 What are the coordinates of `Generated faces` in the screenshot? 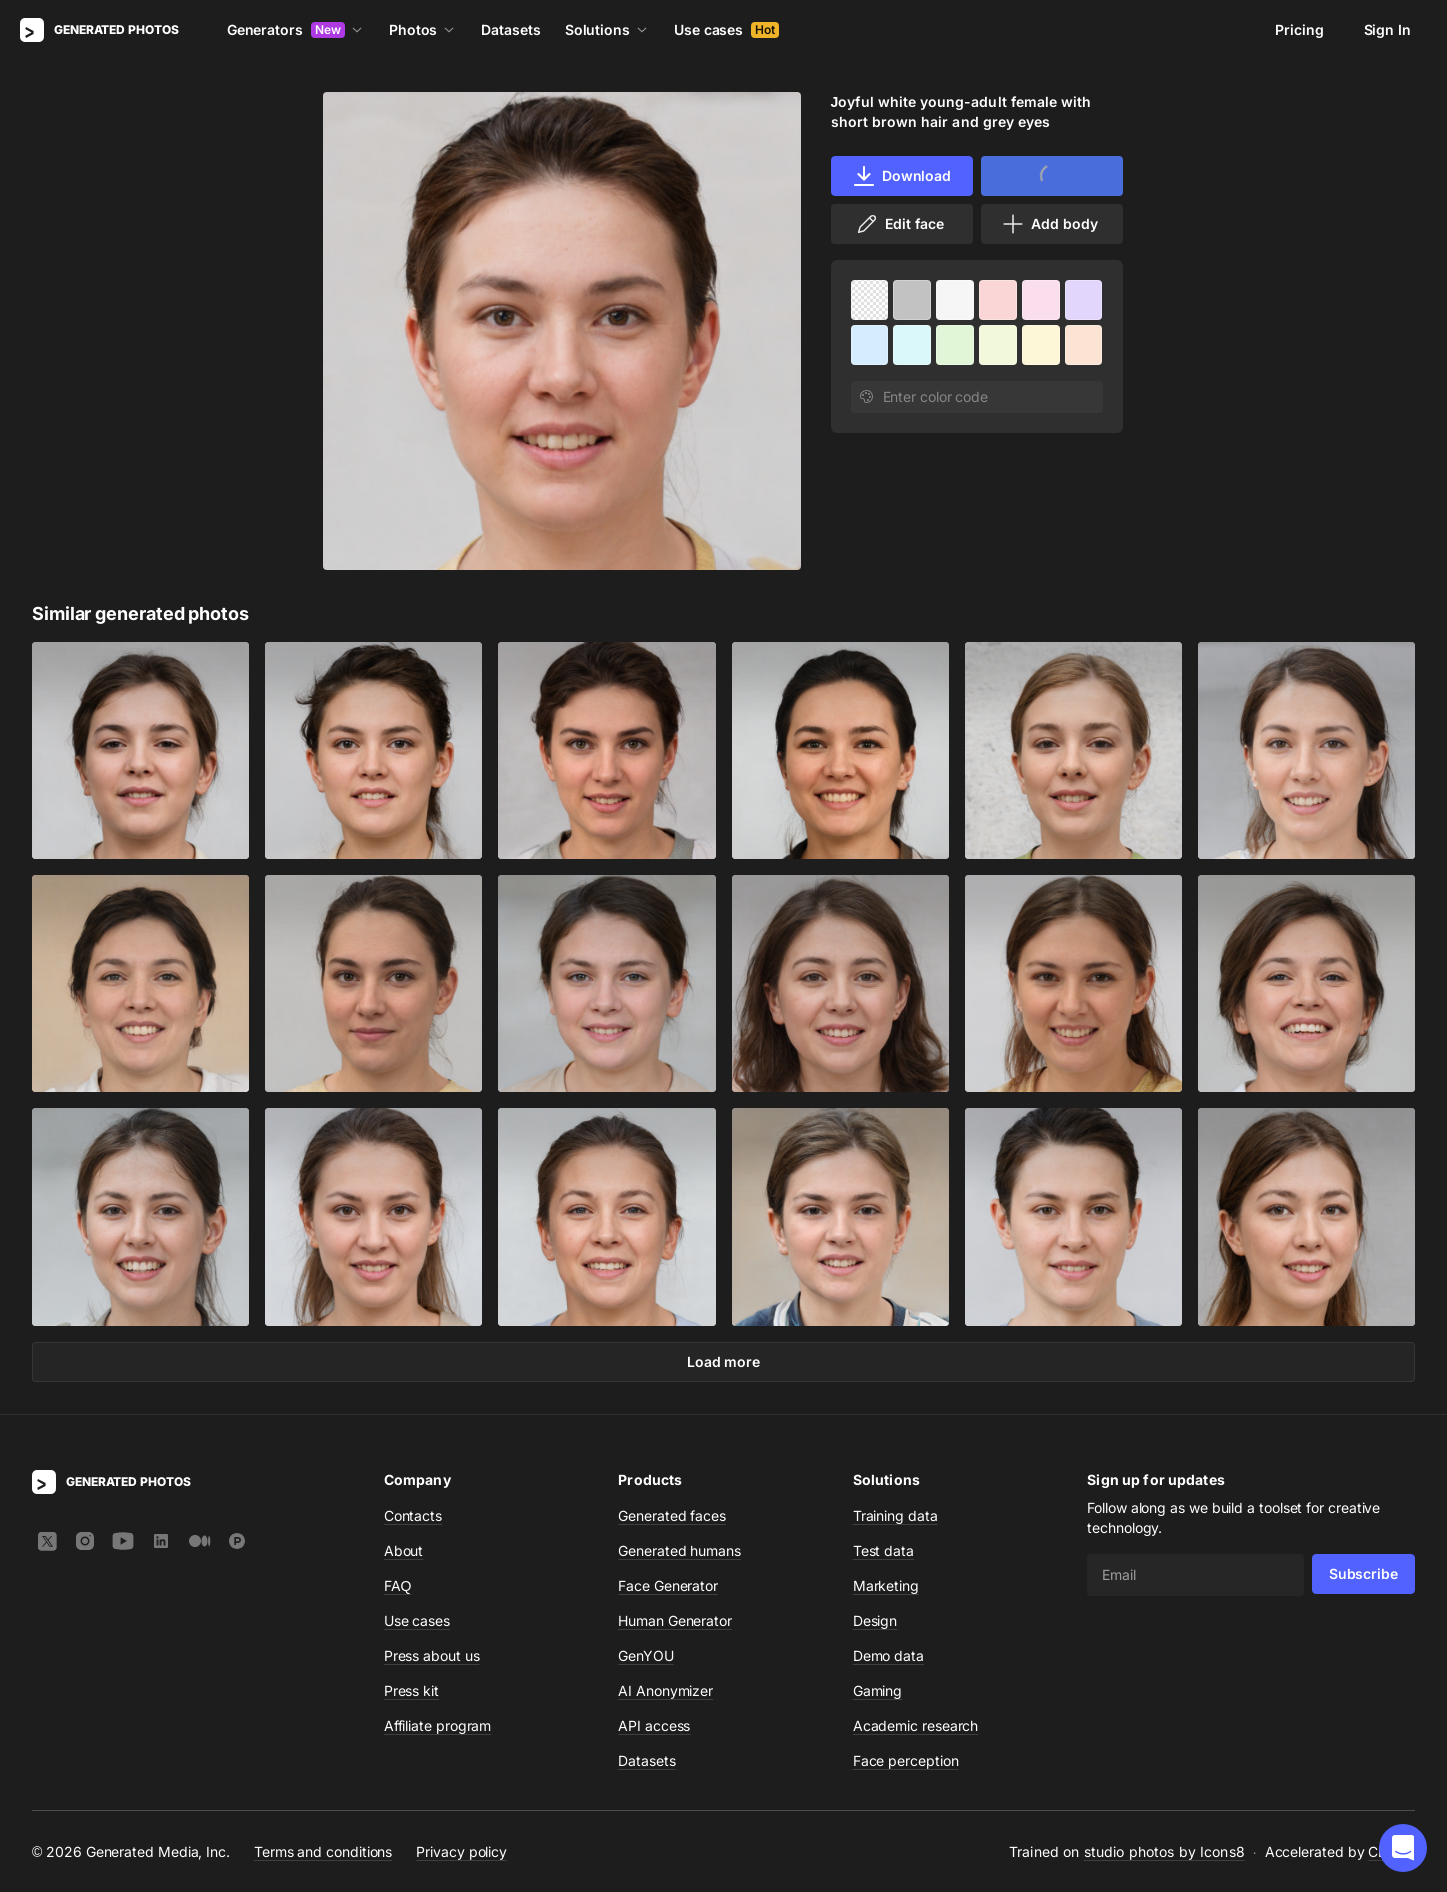 It's located at (672, 1515).